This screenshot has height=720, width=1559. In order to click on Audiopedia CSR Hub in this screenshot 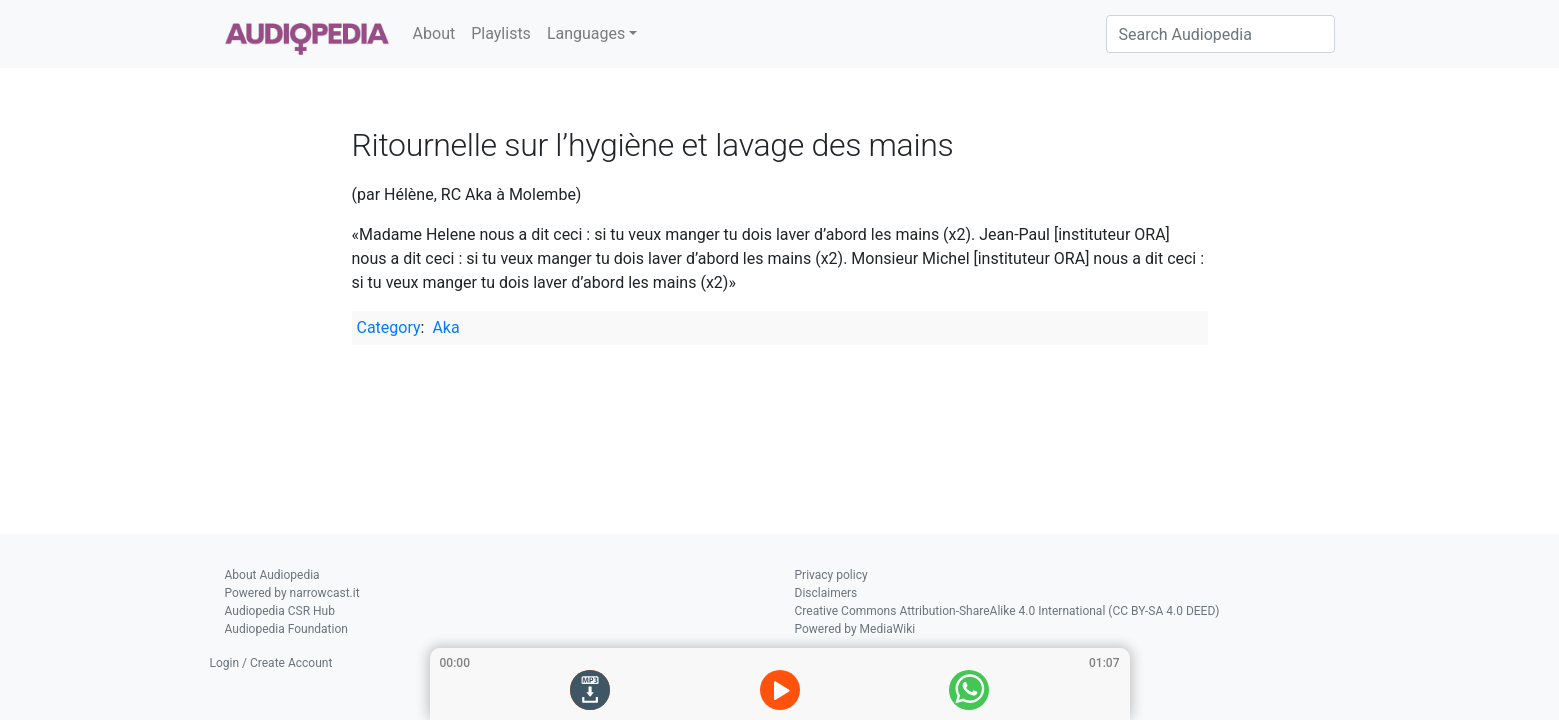, I will do `click(280, 611)`.